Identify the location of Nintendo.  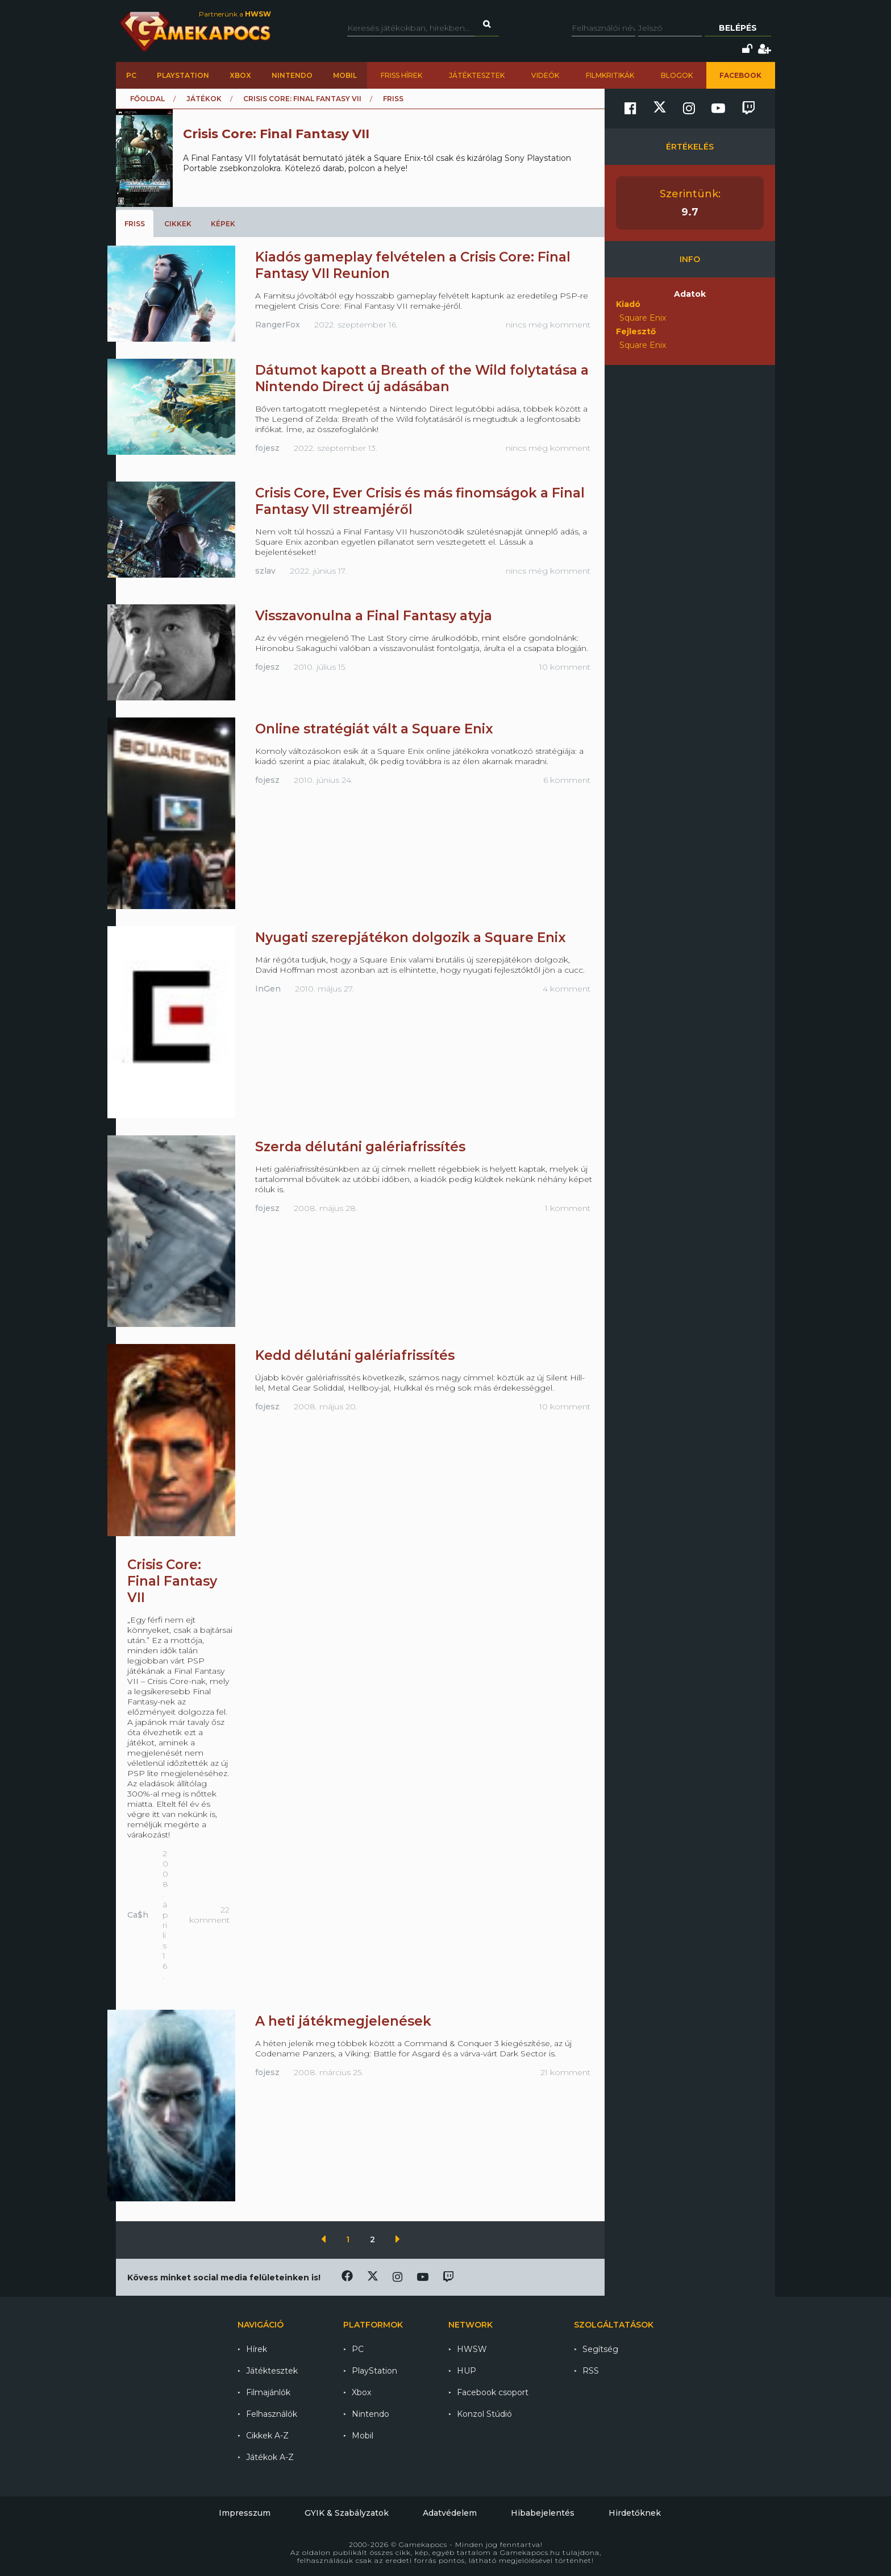
(292, 75).